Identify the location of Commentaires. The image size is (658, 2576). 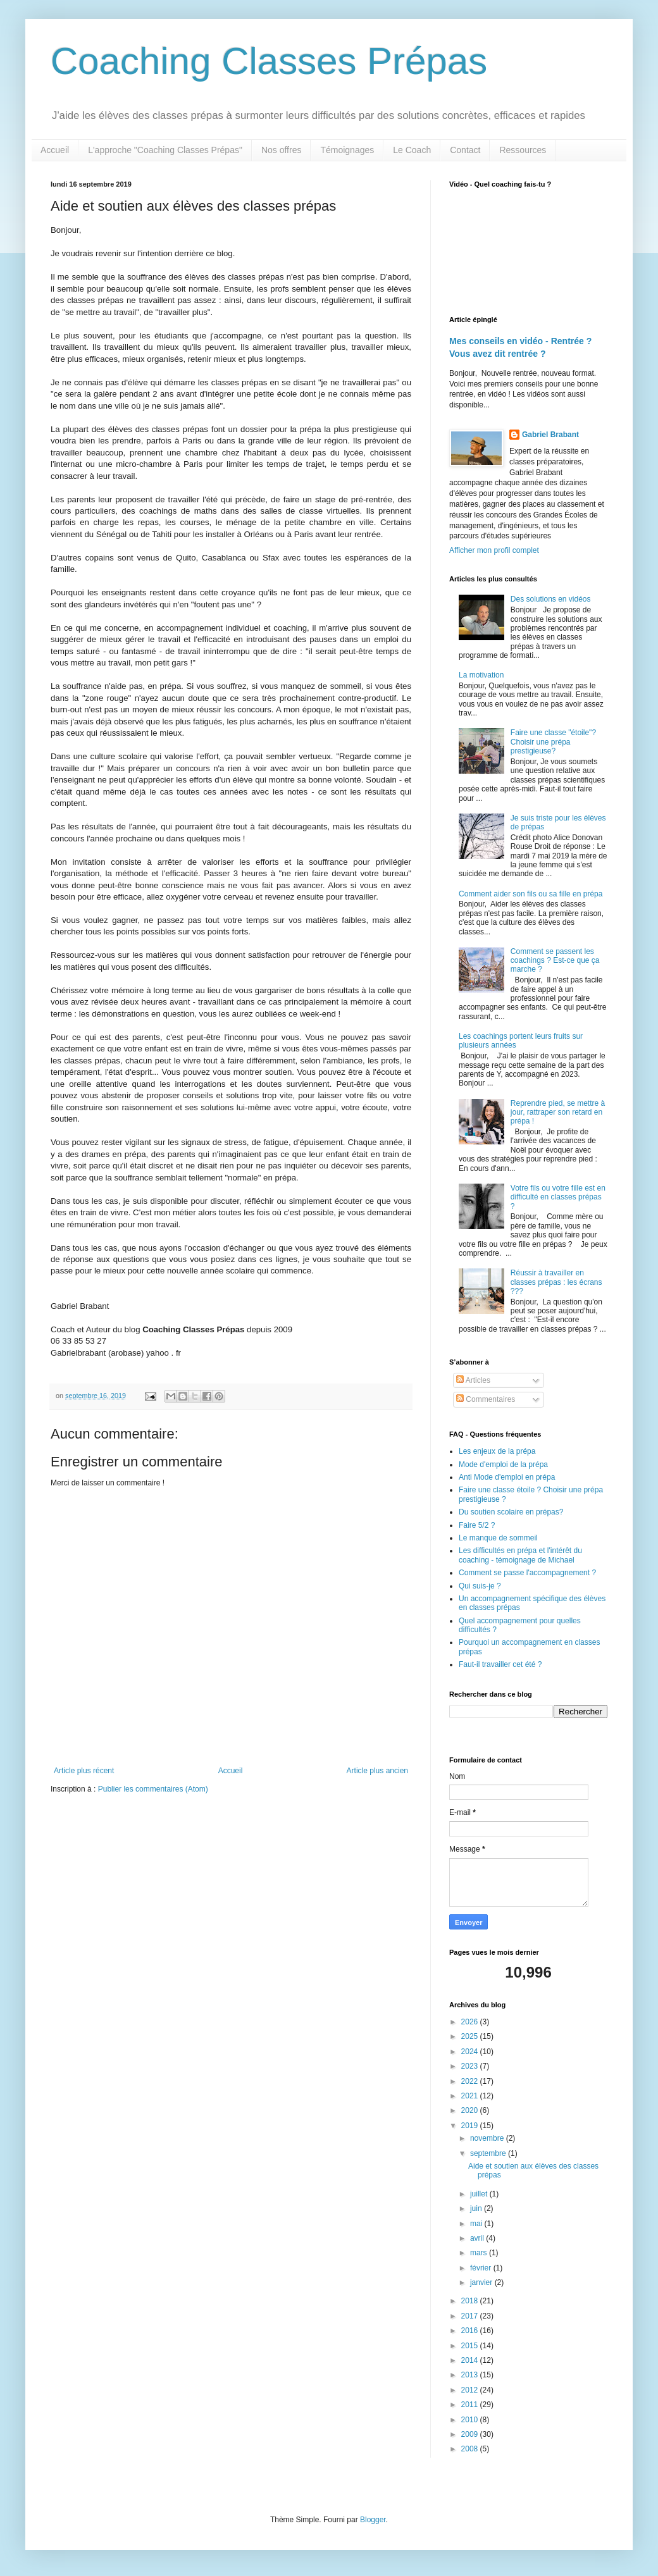
(485, 1399).